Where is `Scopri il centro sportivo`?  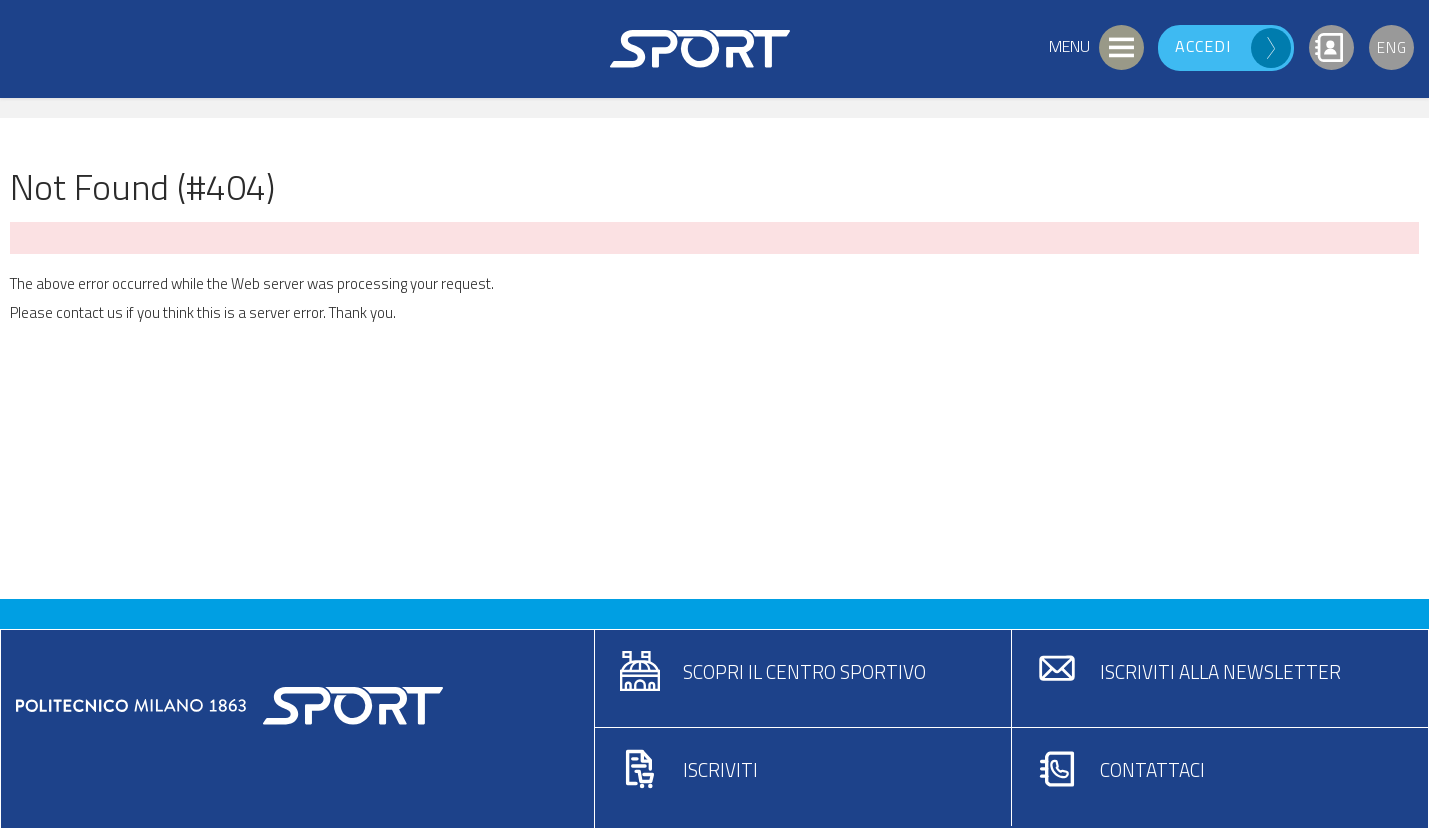 Scopri il centro sportivo is located at coordinates (804, 671).